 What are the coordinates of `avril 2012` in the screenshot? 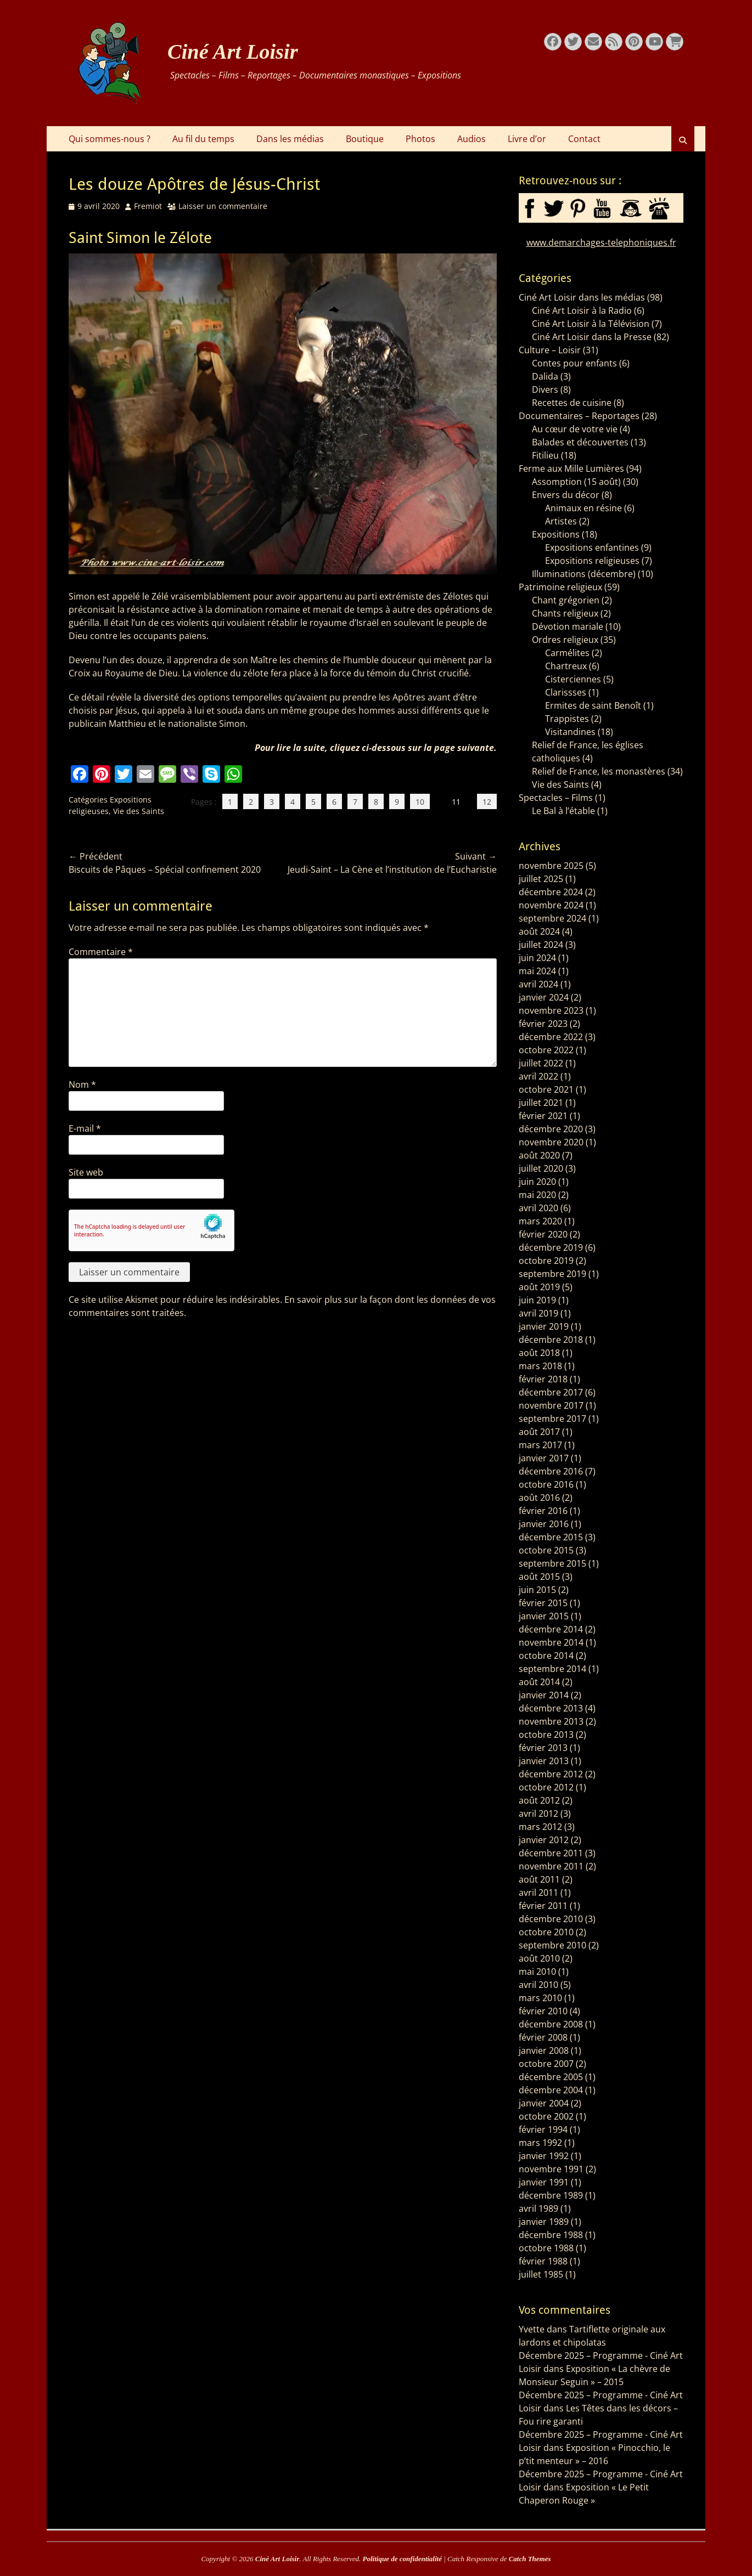 It's located at (538, 1813).